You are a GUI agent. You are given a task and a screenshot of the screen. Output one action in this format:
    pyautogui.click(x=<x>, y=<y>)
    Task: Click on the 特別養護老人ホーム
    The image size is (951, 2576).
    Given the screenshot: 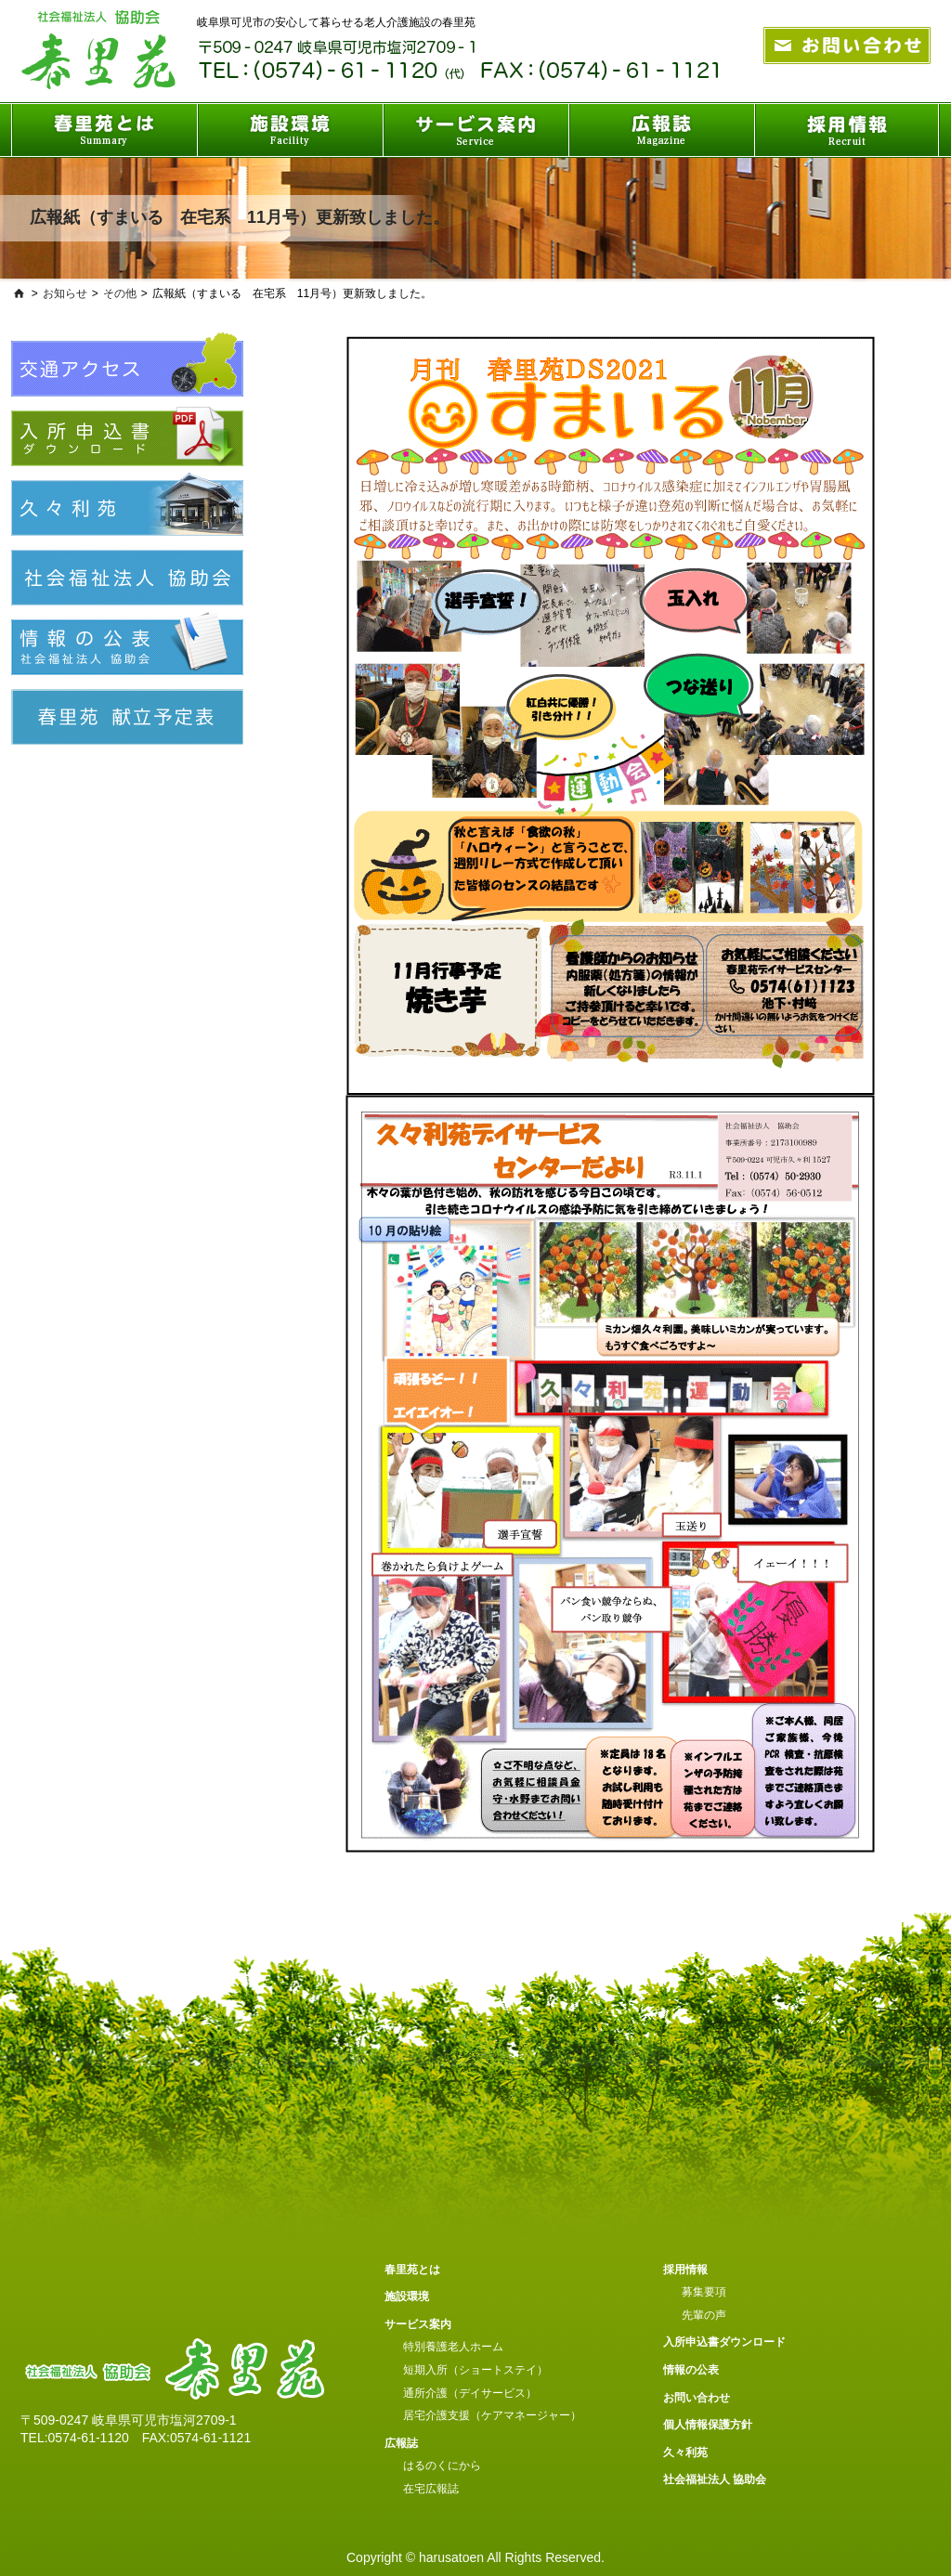 What is the action you would take?
    pyautogui.click(x=453, y=2346)
    